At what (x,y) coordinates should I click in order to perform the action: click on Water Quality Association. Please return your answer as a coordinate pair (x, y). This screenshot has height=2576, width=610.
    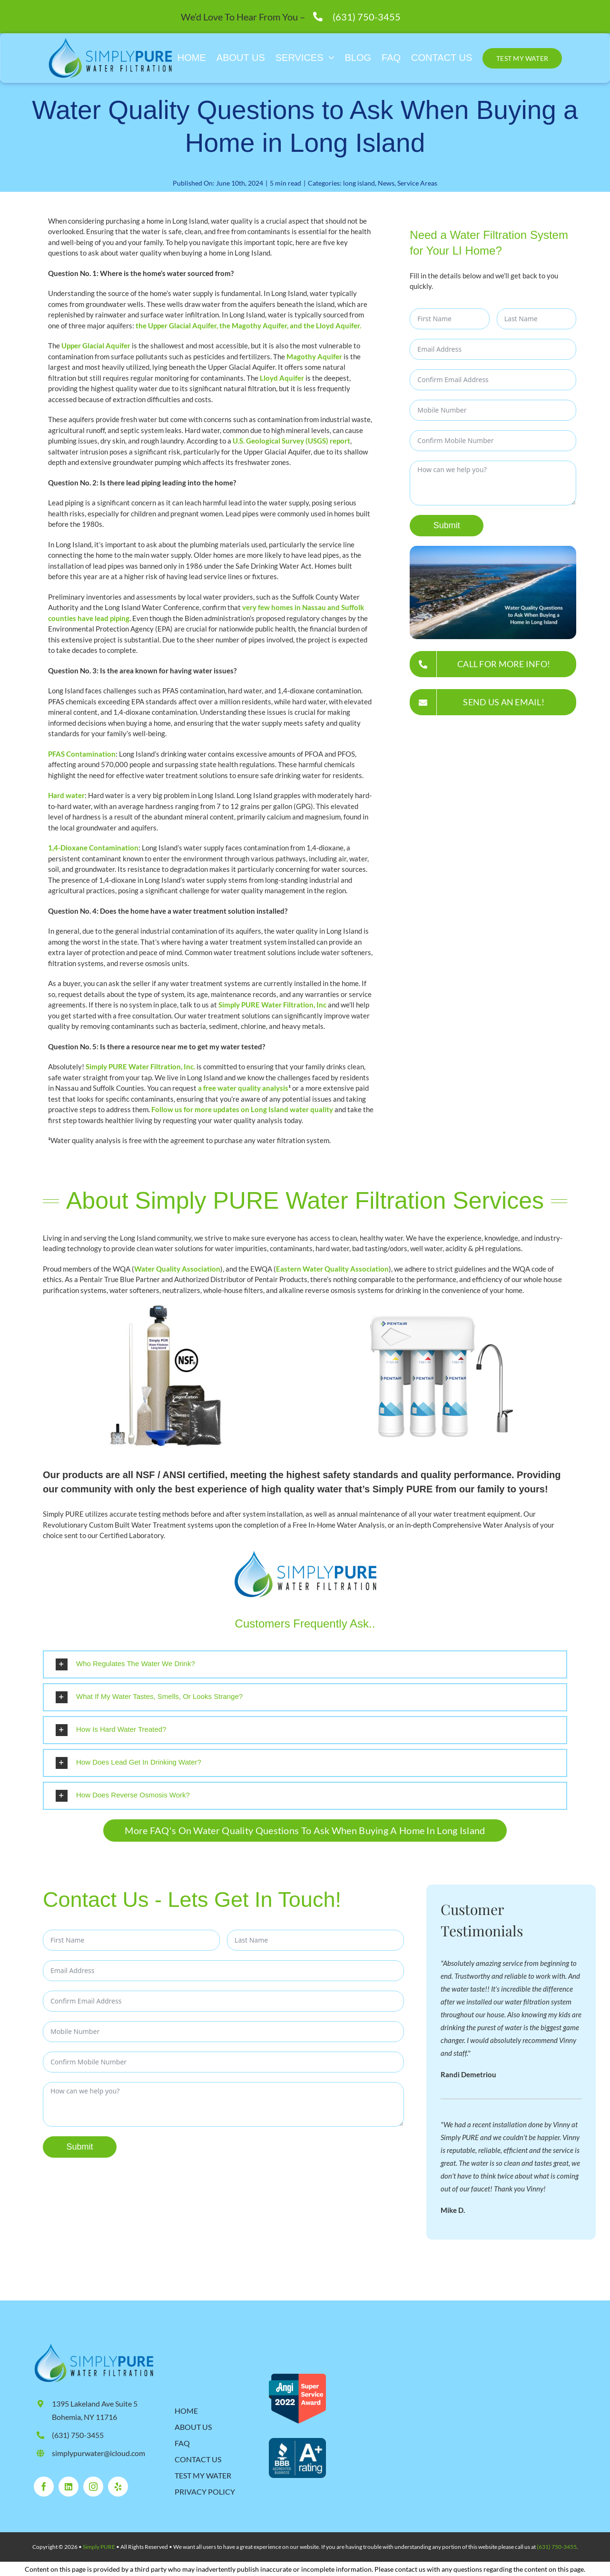
    Looking at the image, I should click on (177, 1268).